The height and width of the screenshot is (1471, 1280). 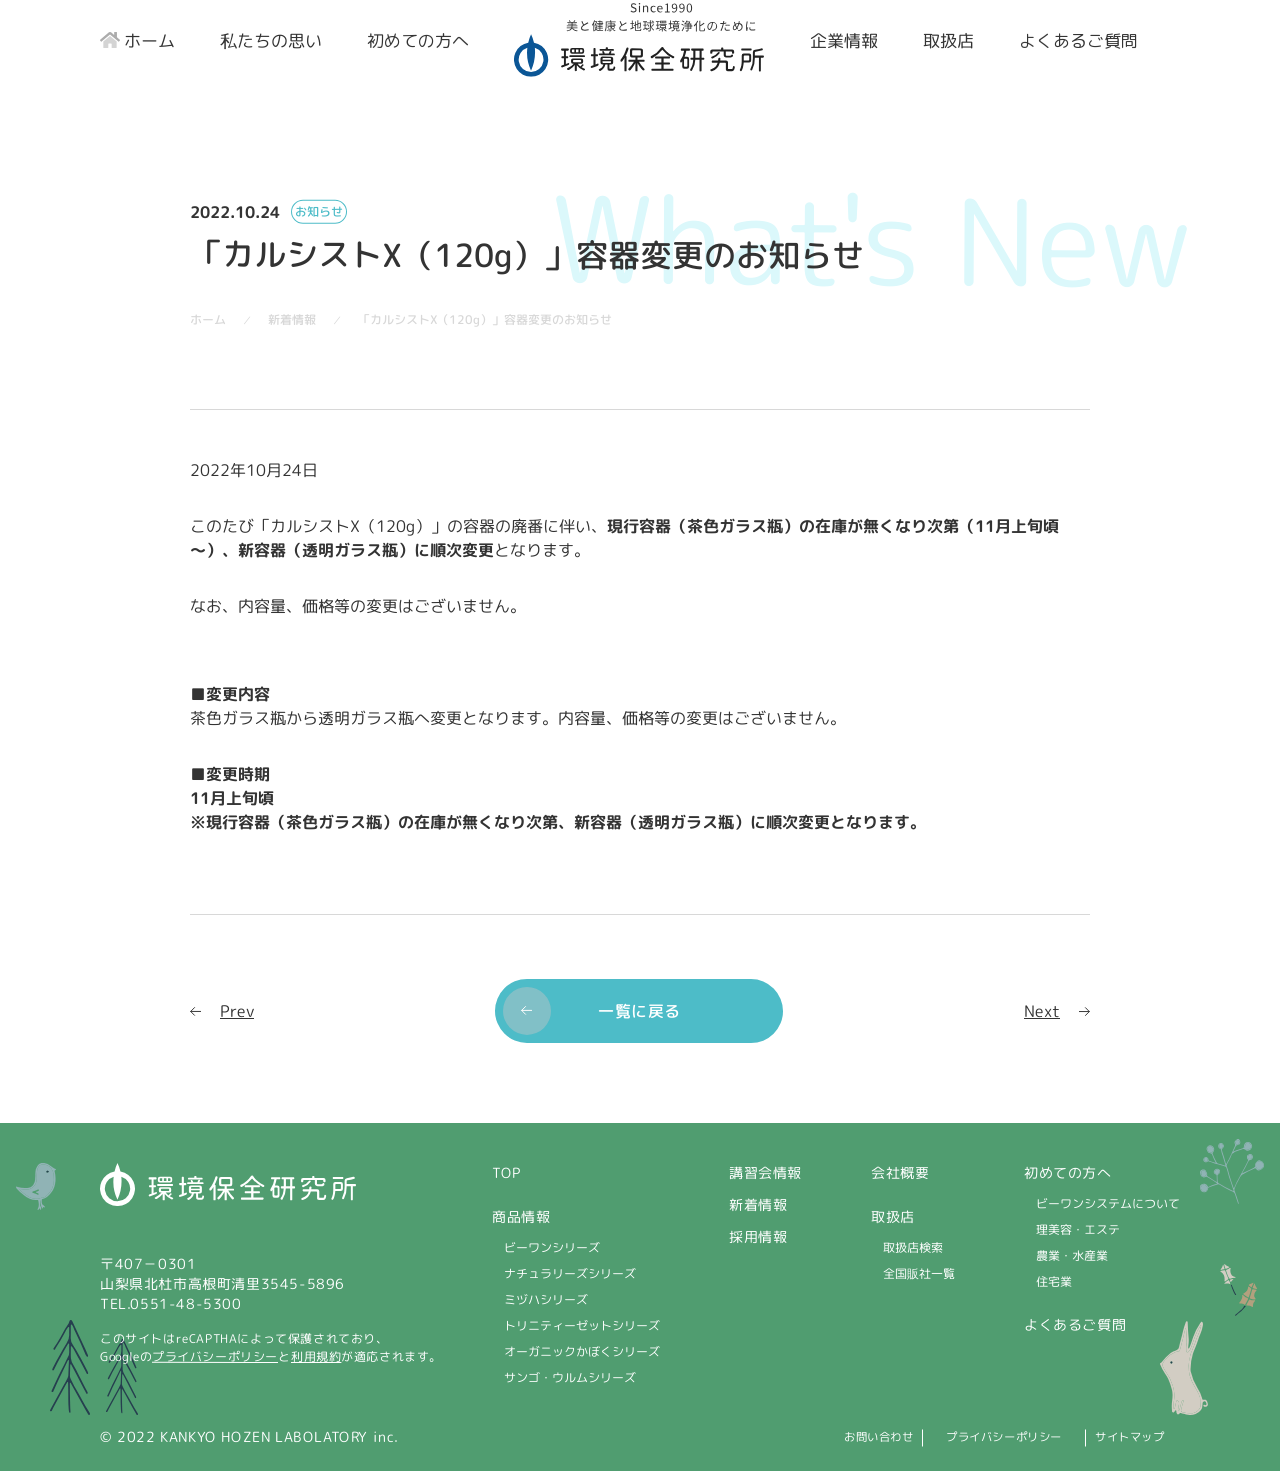 What do you see at coordinates (316, 1356) in the screenshot?
I see `利用規約` at bounding box center [316, 1356].